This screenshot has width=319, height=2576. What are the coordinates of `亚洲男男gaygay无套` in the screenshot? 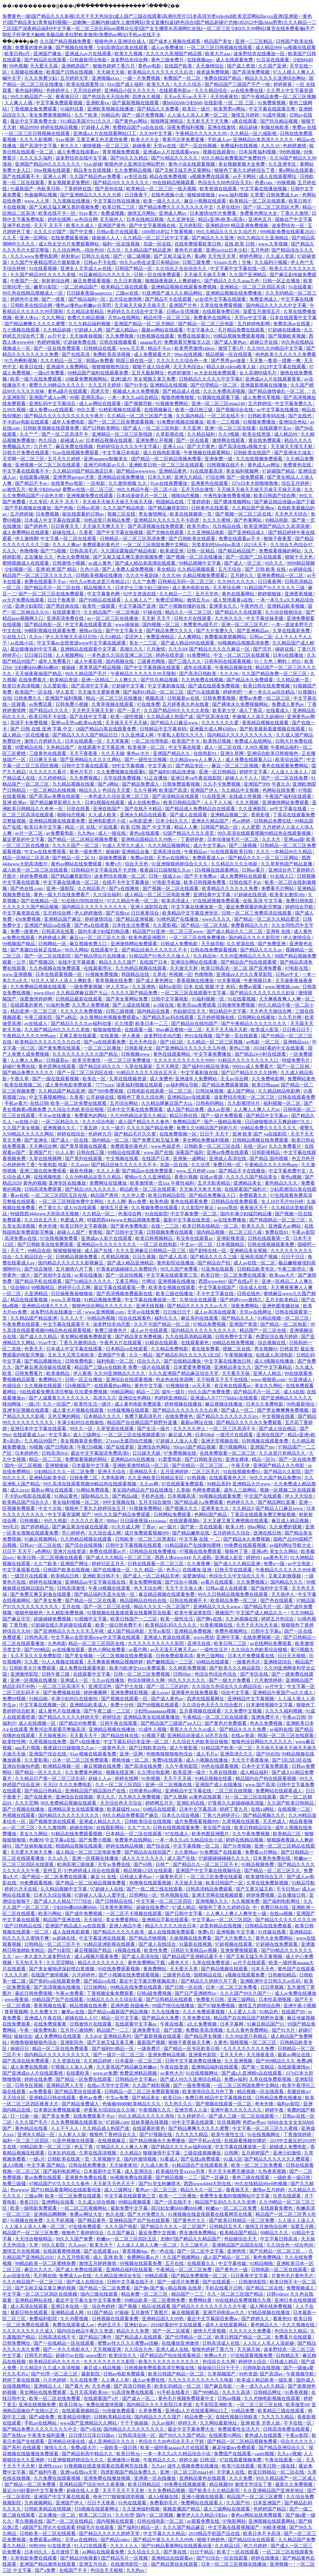 It's located at (74, 477).